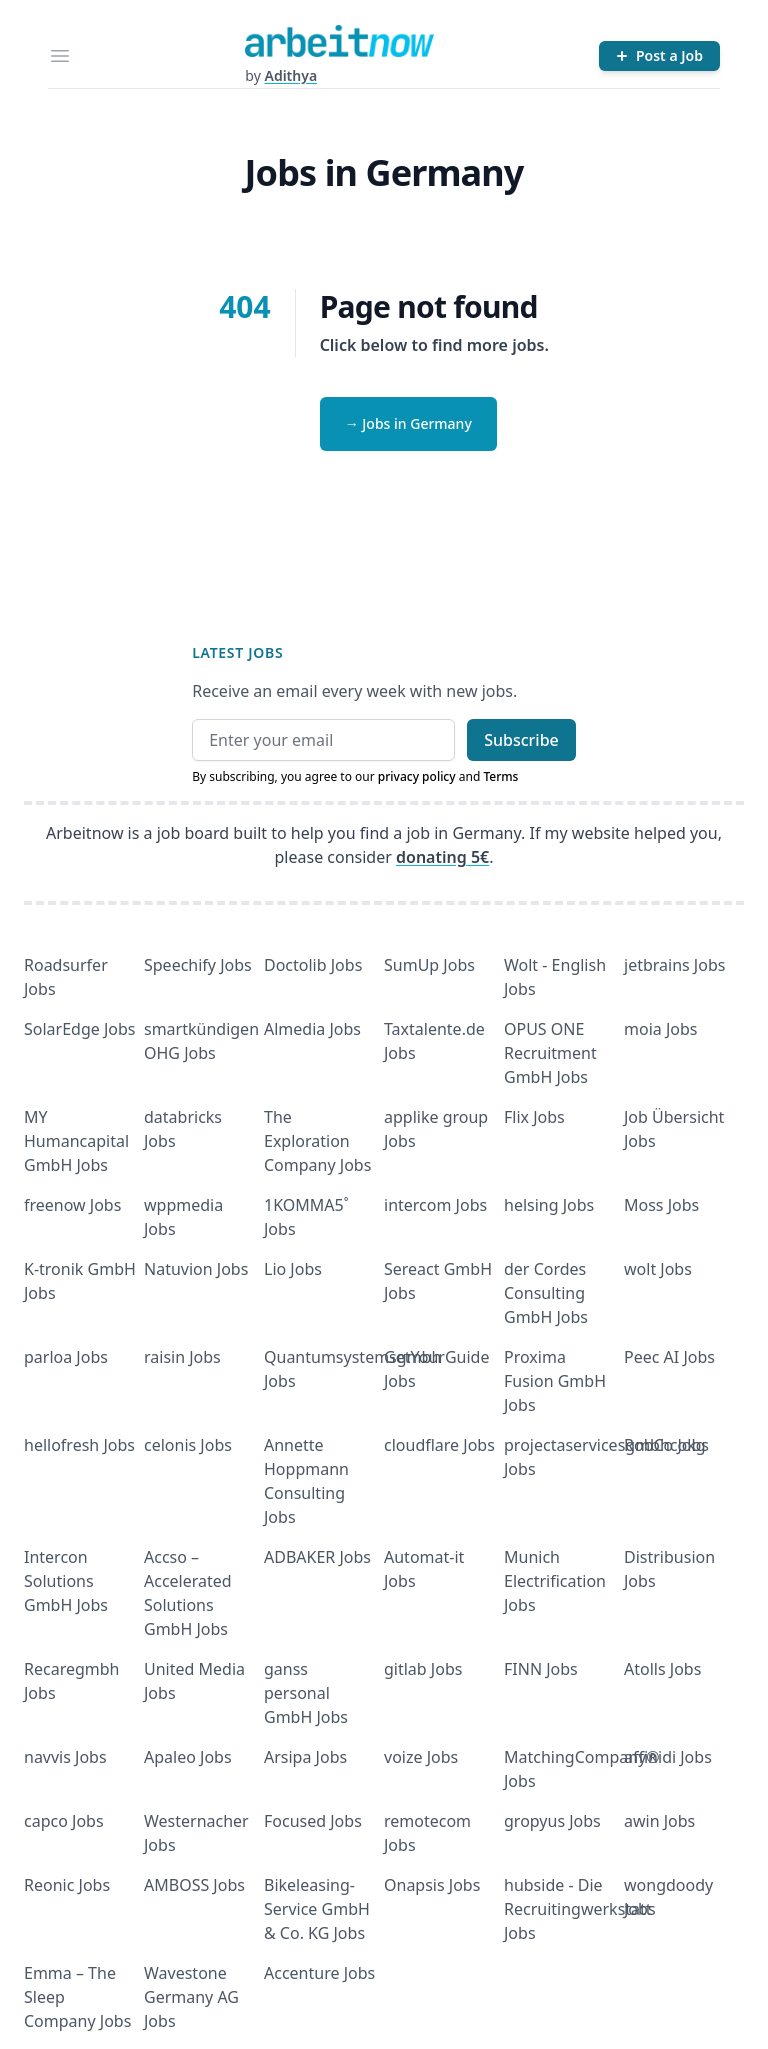  What do you see at coordinates (500, 776) in the screenshot?
I see `Terms` at bounding box center [500, 776].